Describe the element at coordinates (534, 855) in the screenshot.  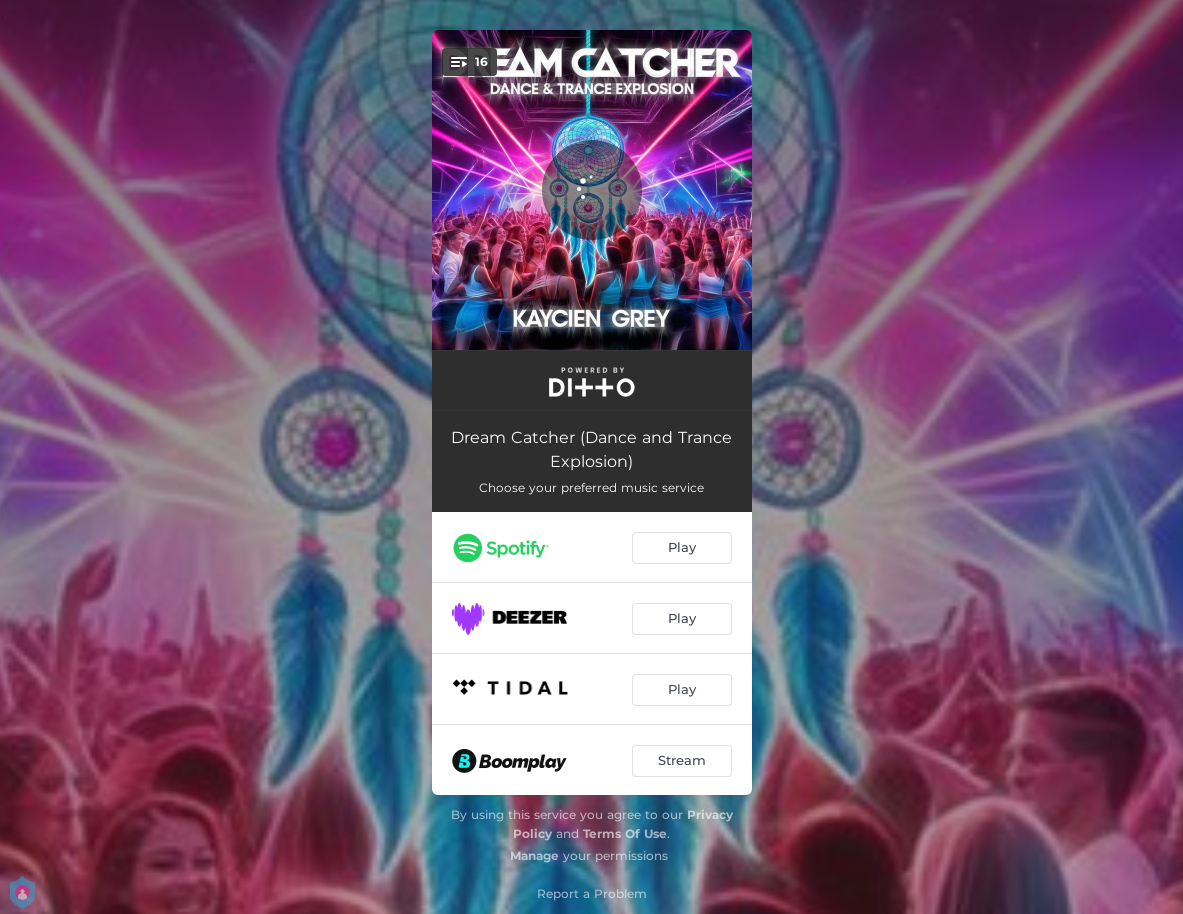
I see `Manage` at that location.